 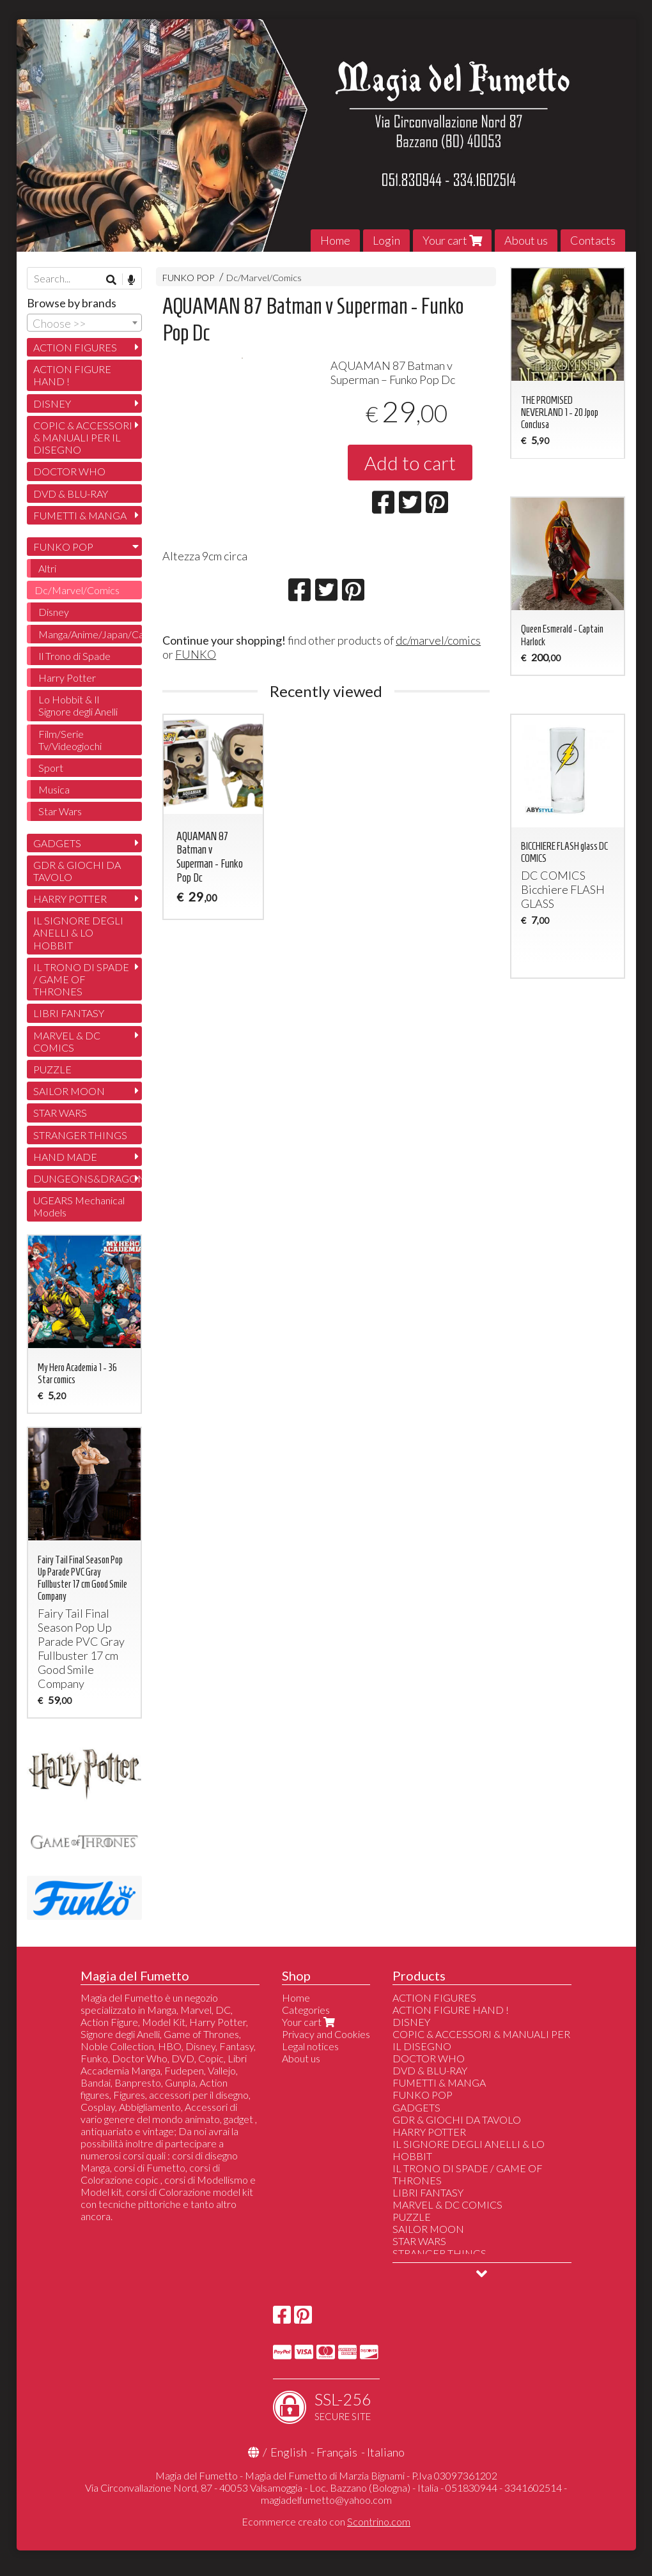 I want to click on STRANGER THINGS, so click(x=80, y=1135).